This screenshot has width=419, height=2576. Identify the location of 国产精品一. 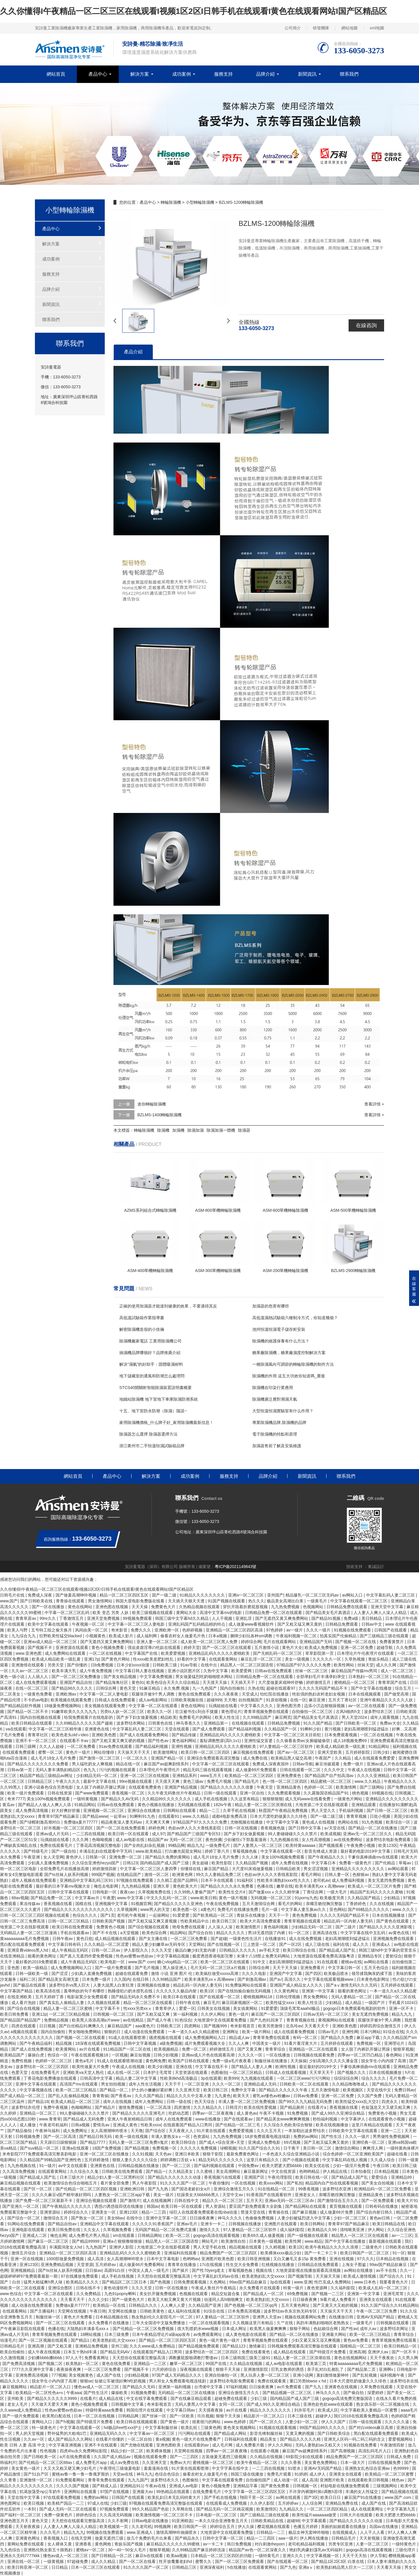
(156, 2171).